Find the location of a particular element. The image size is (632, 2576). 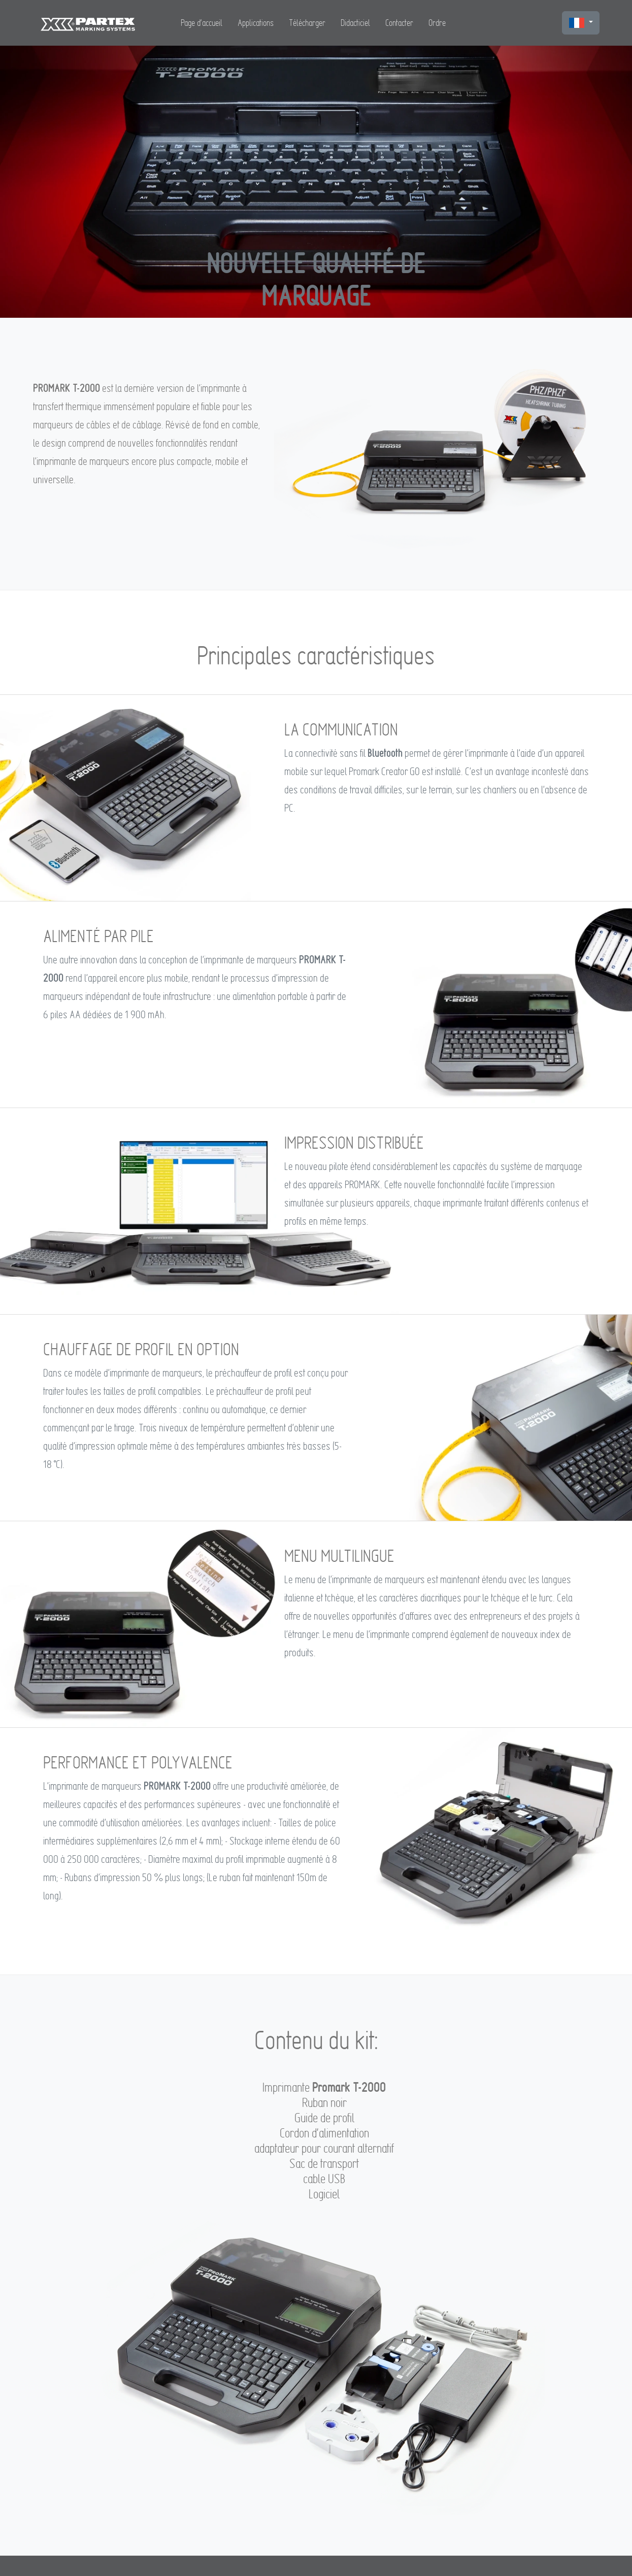

Applications is located at coordinates (256, 22).